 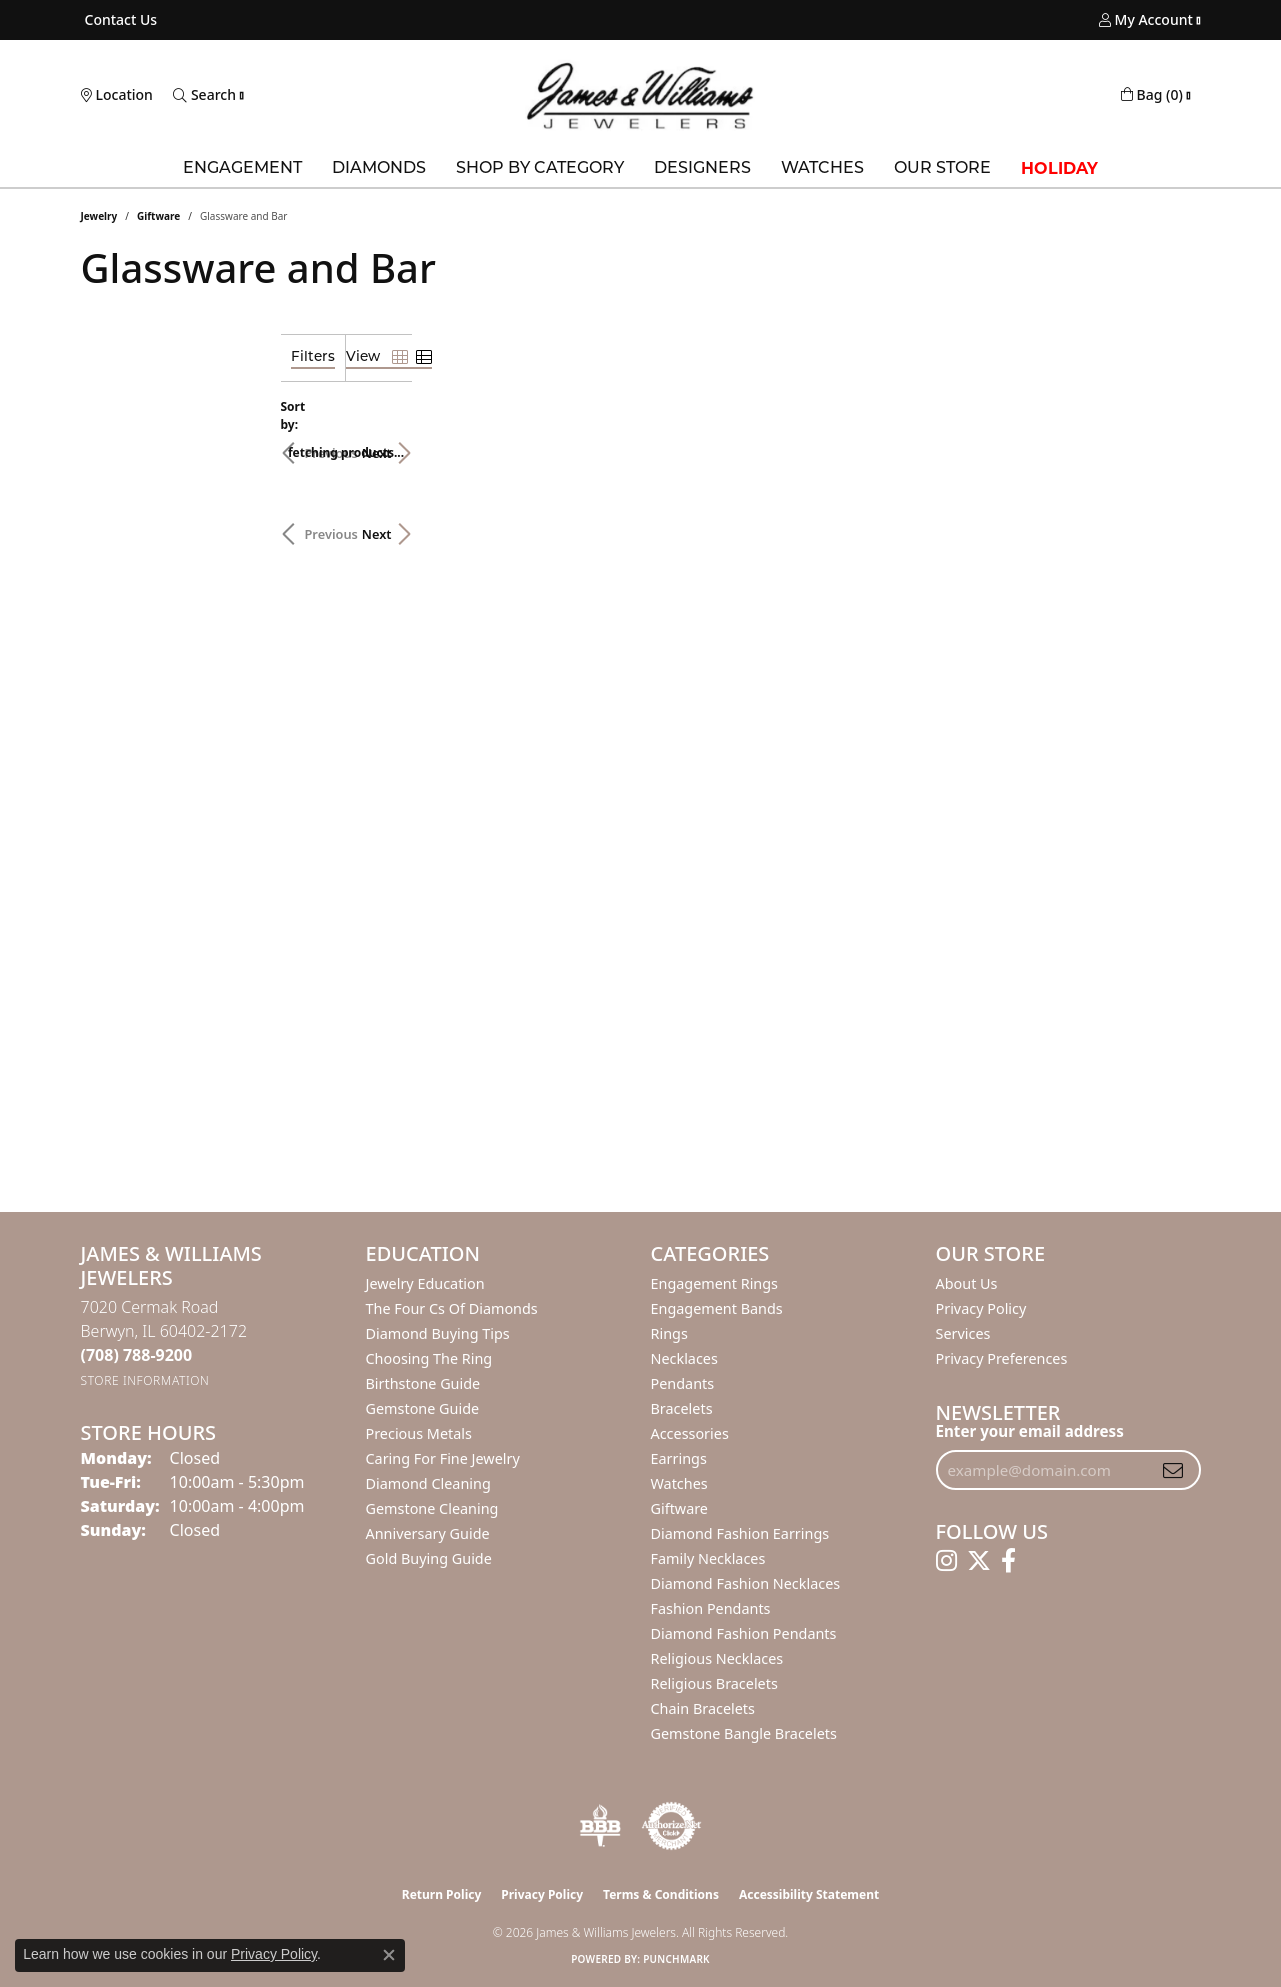 What do you see at coordinates (703, 1708) in the screenshot?
I see `Chain Bracelets [menuitem]` at bounding box center [703, 1708].